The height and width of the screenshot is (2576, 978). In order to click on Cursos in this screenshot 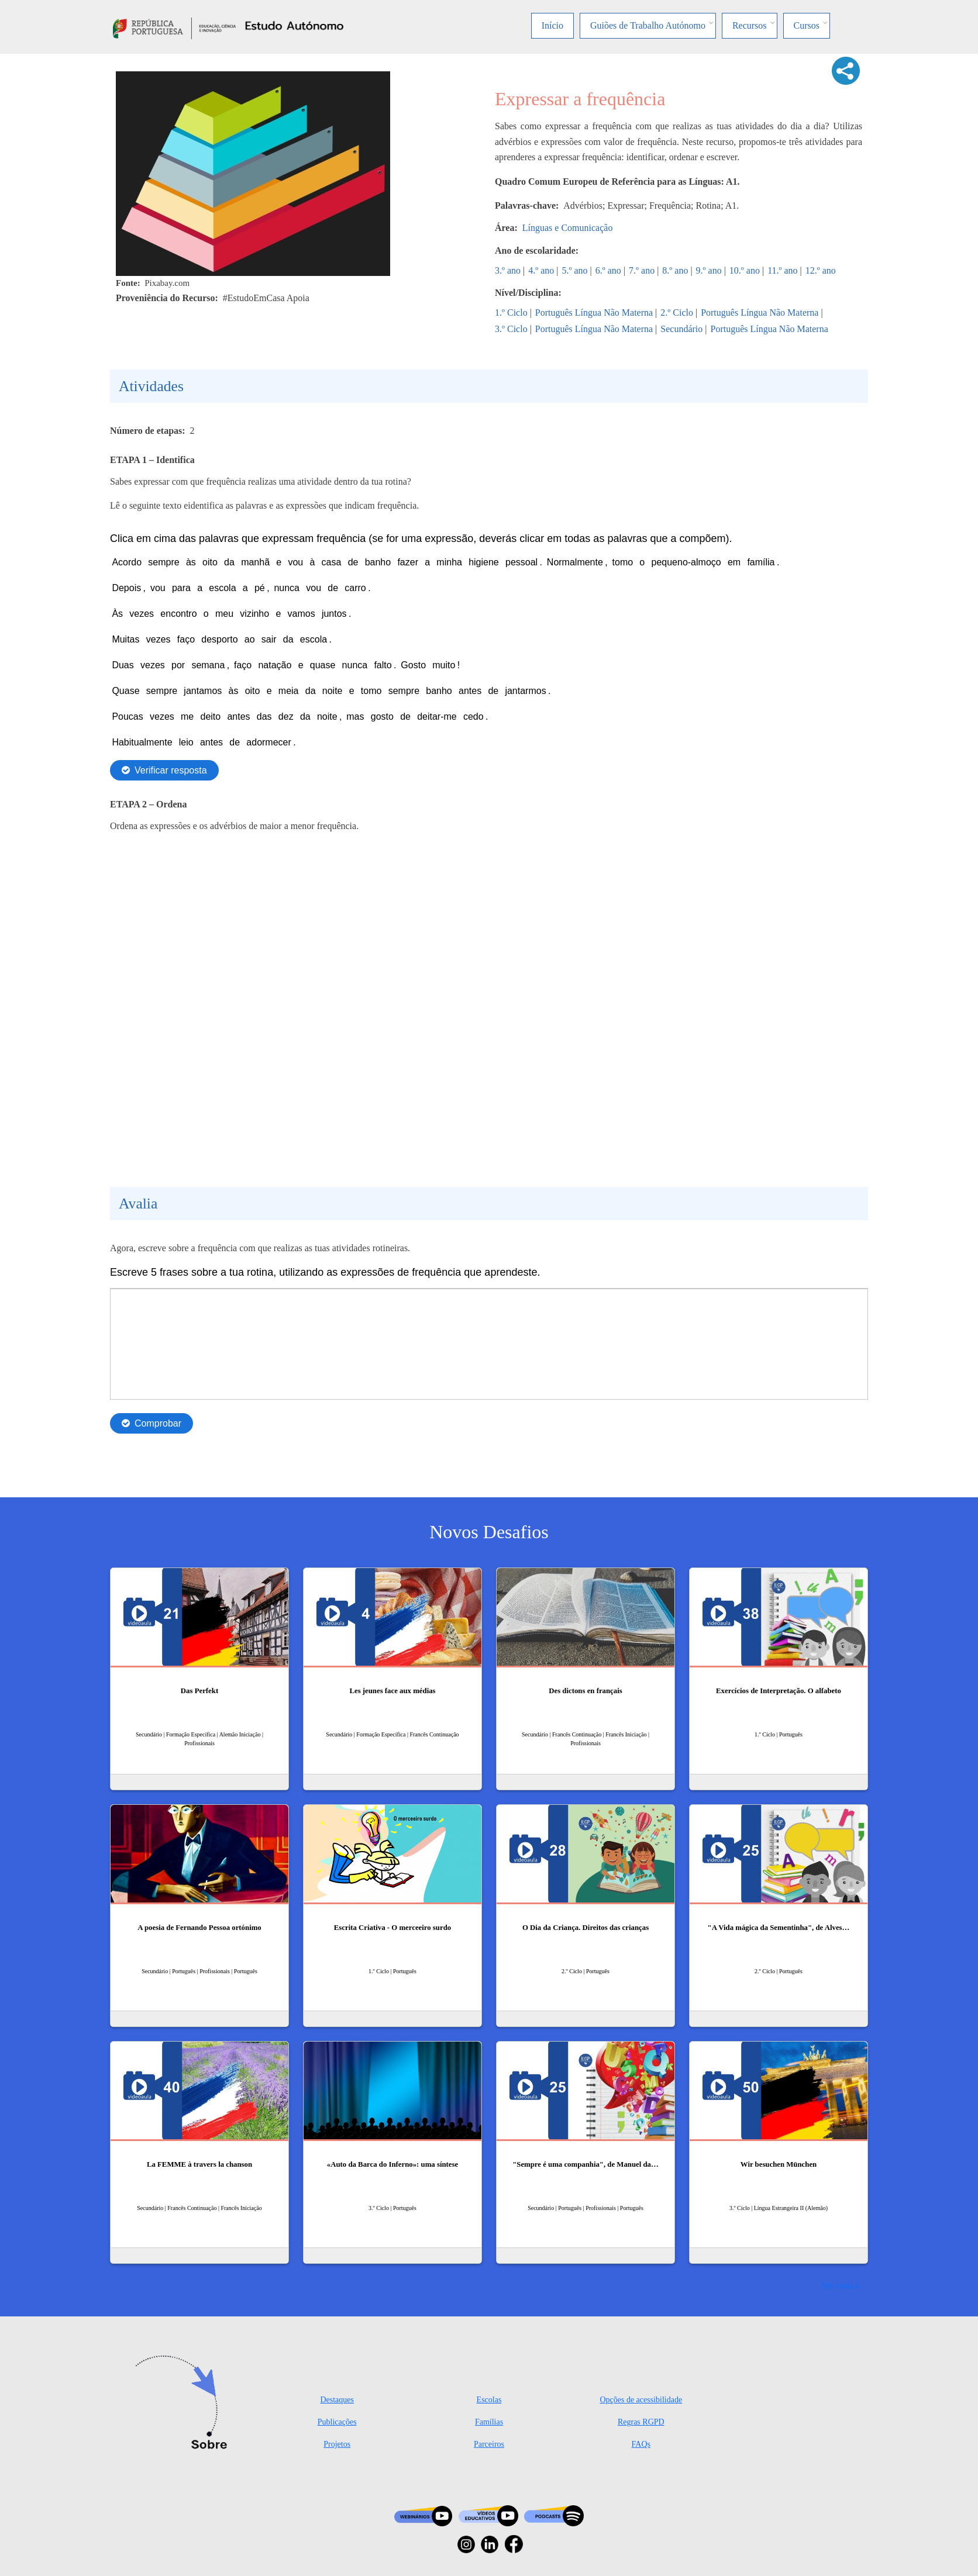, I will do `click(806, 25)`.